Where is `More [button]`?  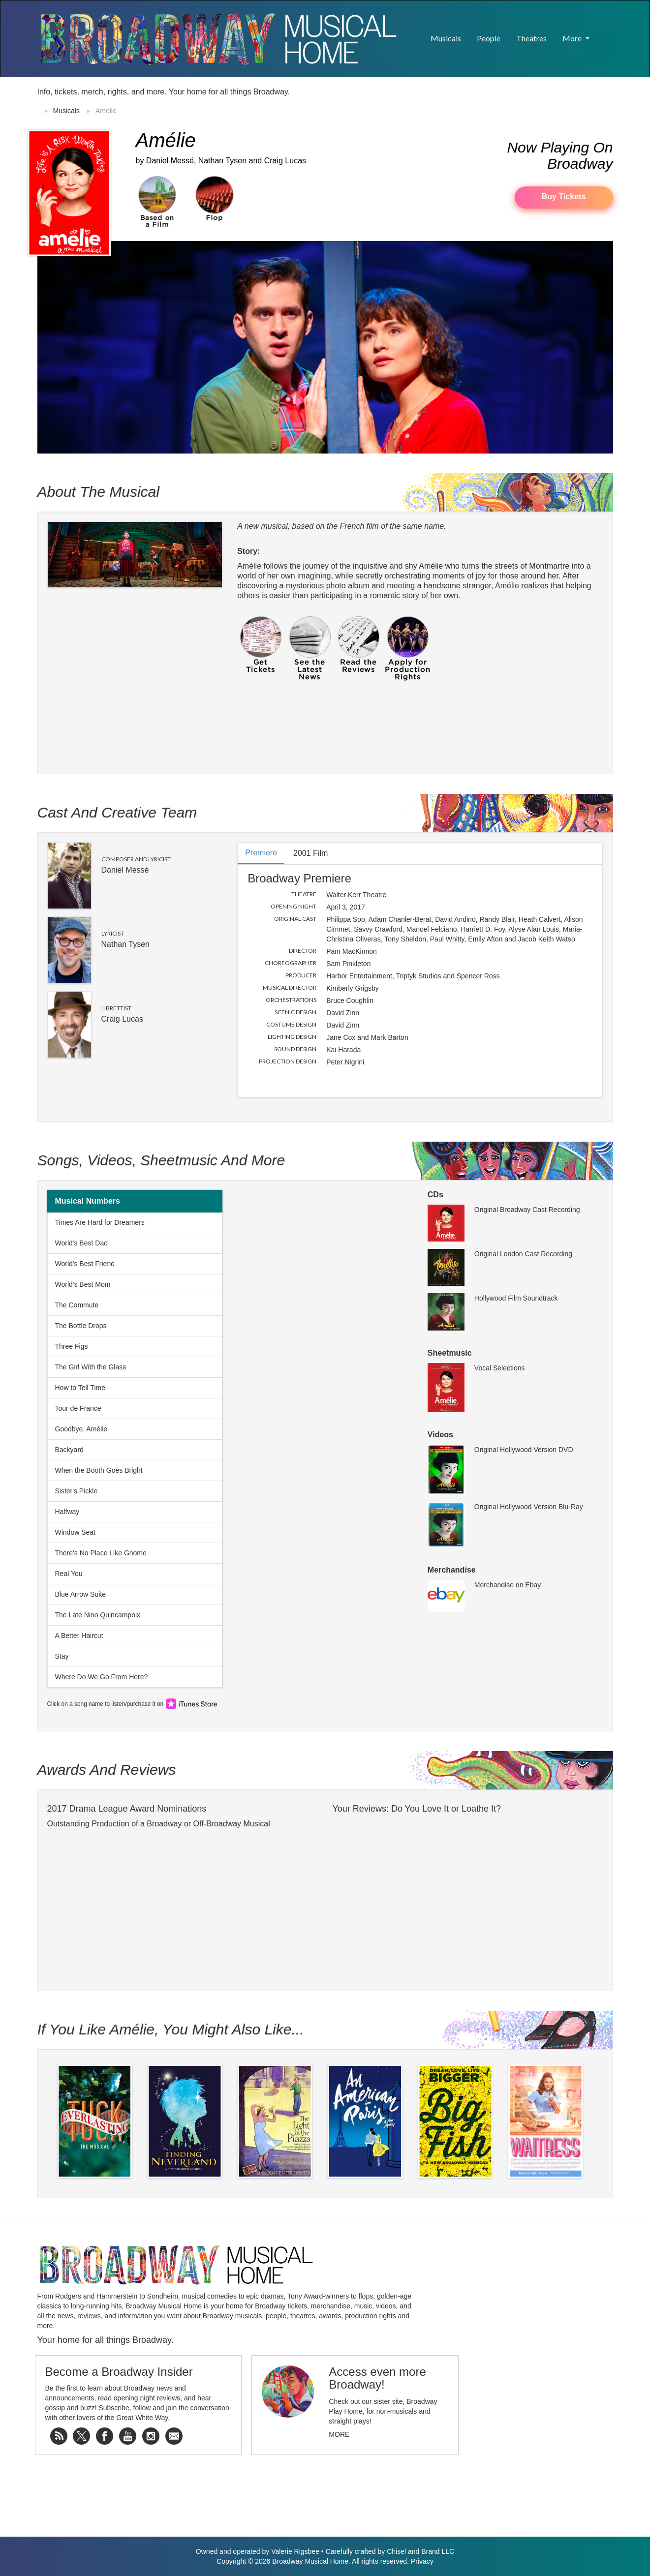
More [button] is located at coordinates (572, 38).